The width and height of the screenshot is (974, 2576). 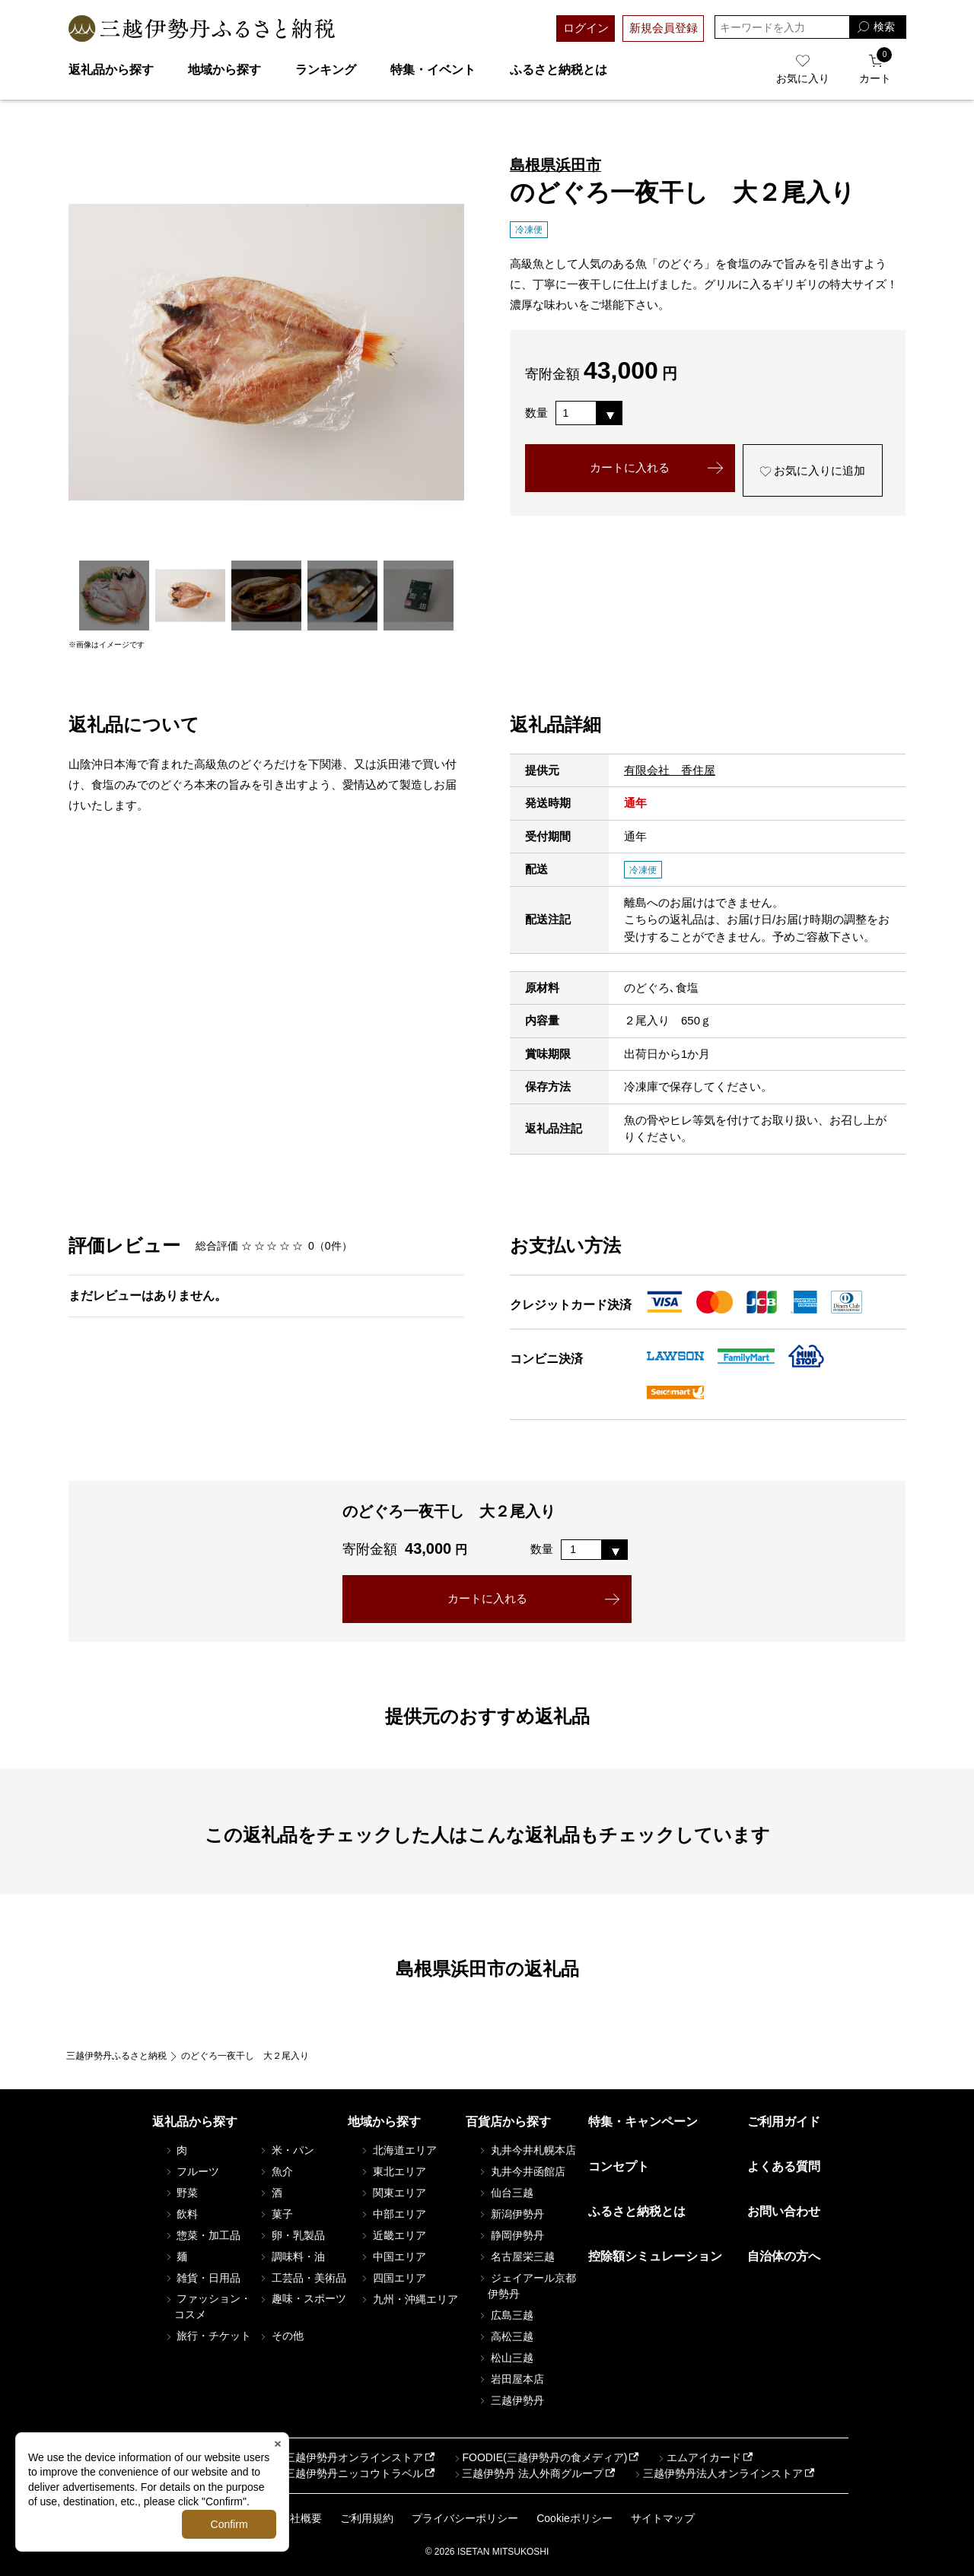 I want to click on 会社概要, so click(x=300, y=2518).